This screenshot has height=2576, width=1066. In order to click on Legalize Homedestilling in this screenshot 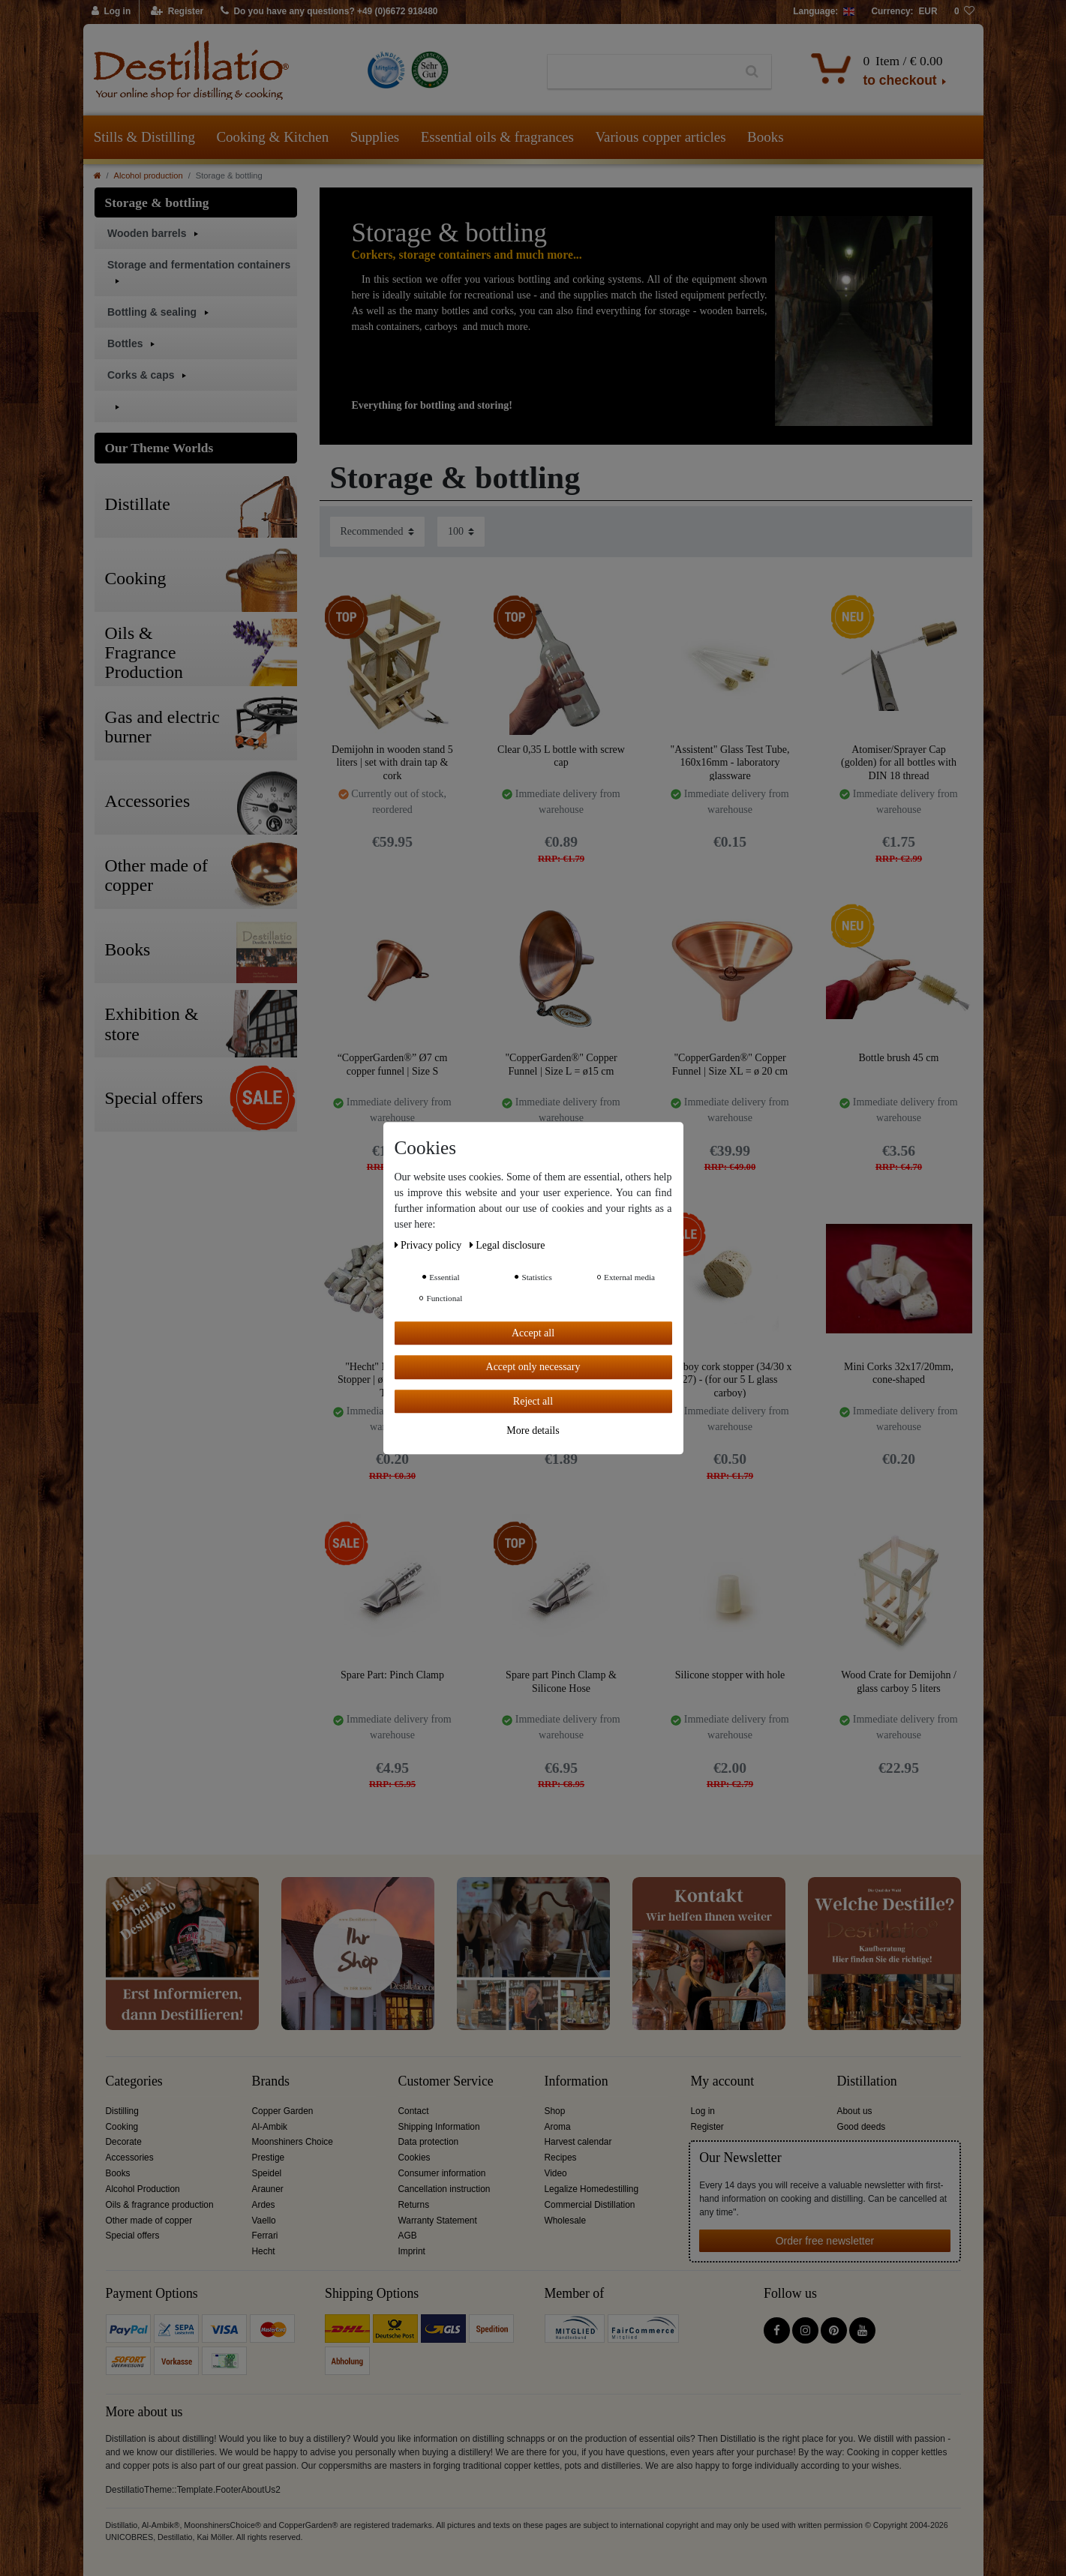, I will do `click(592, 2189)`.